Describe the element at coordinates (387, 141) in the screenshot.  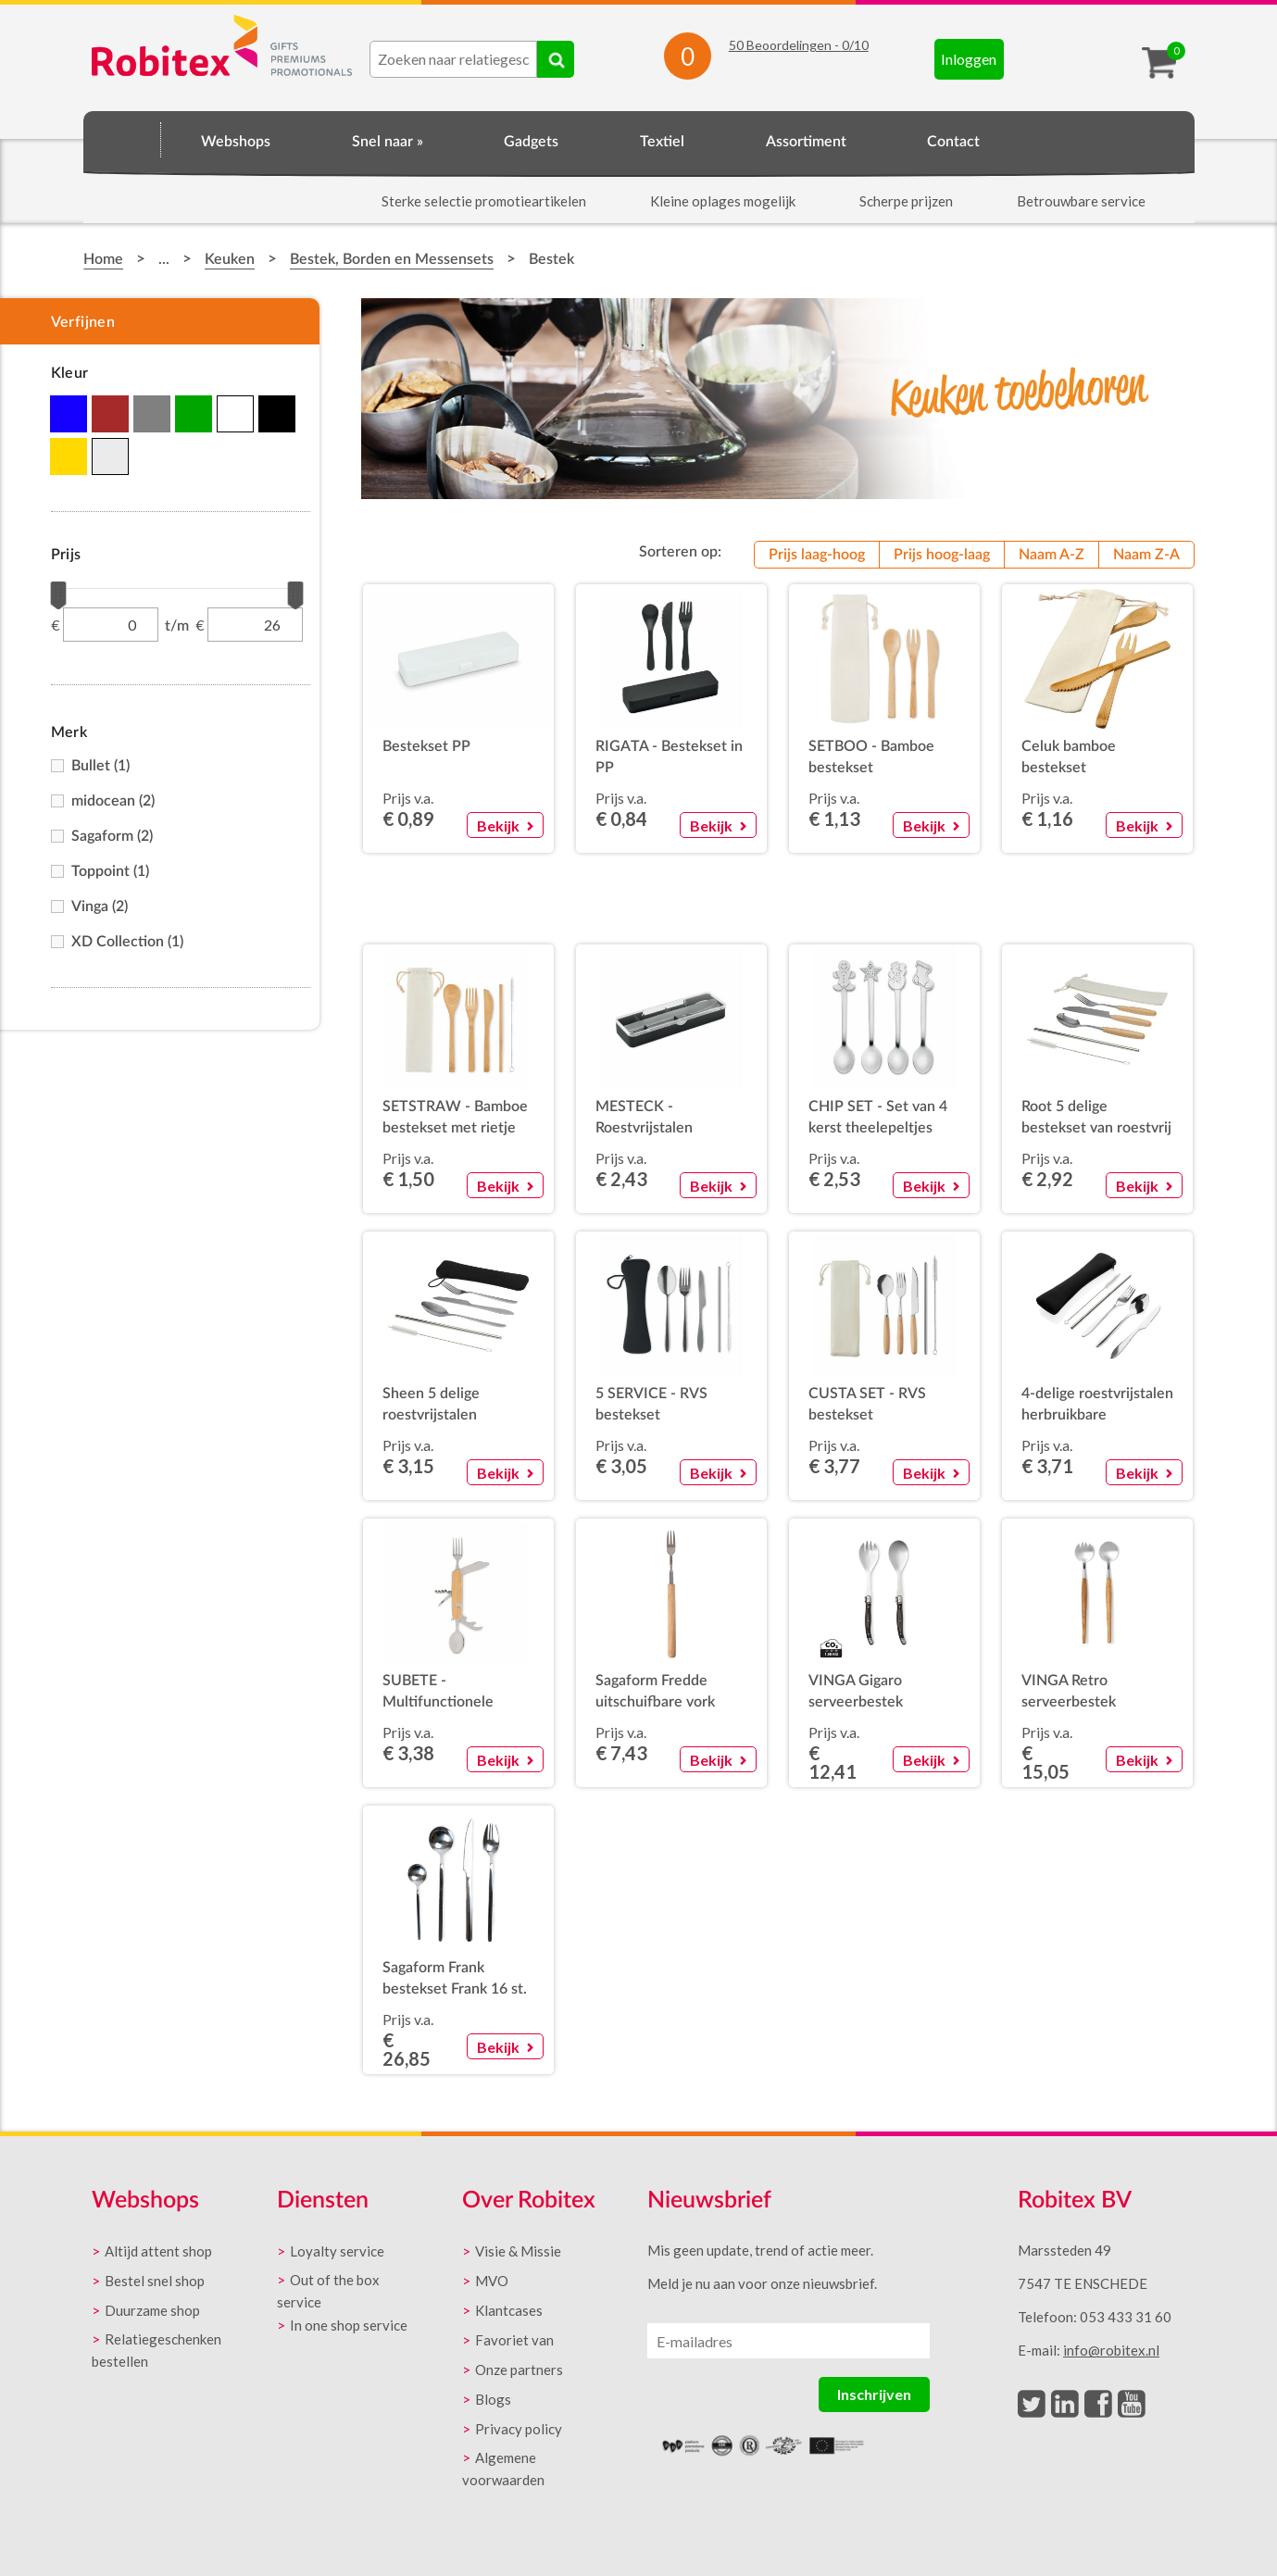
I see `Snel naar »` at that location.